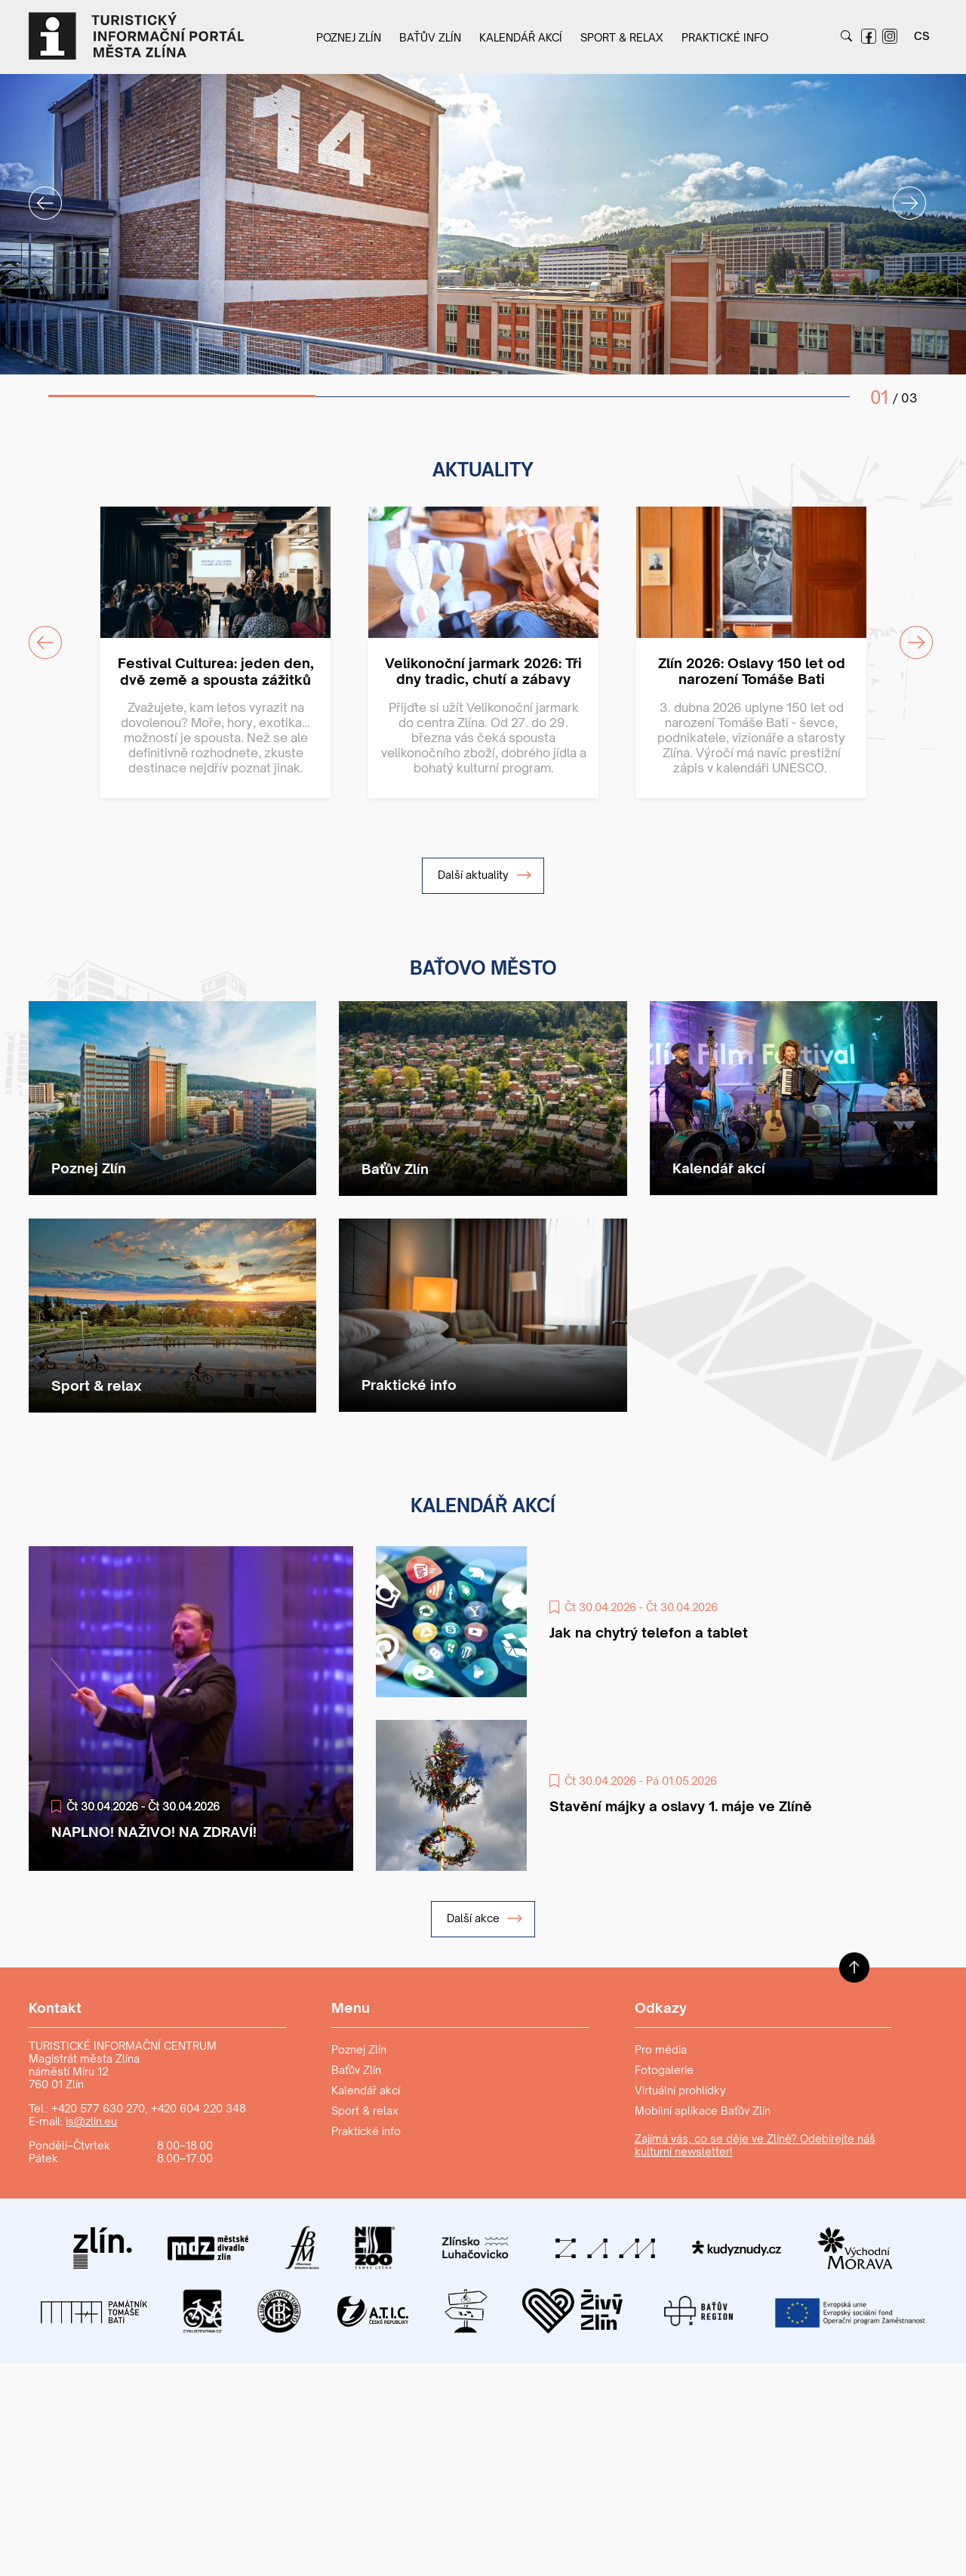 This screenshot has width=966, height=2576. What do you see at coordinates (680, 2090) in the screenshot?
I see `Virtuální prohlídky` at bounding box center [680, 2090].